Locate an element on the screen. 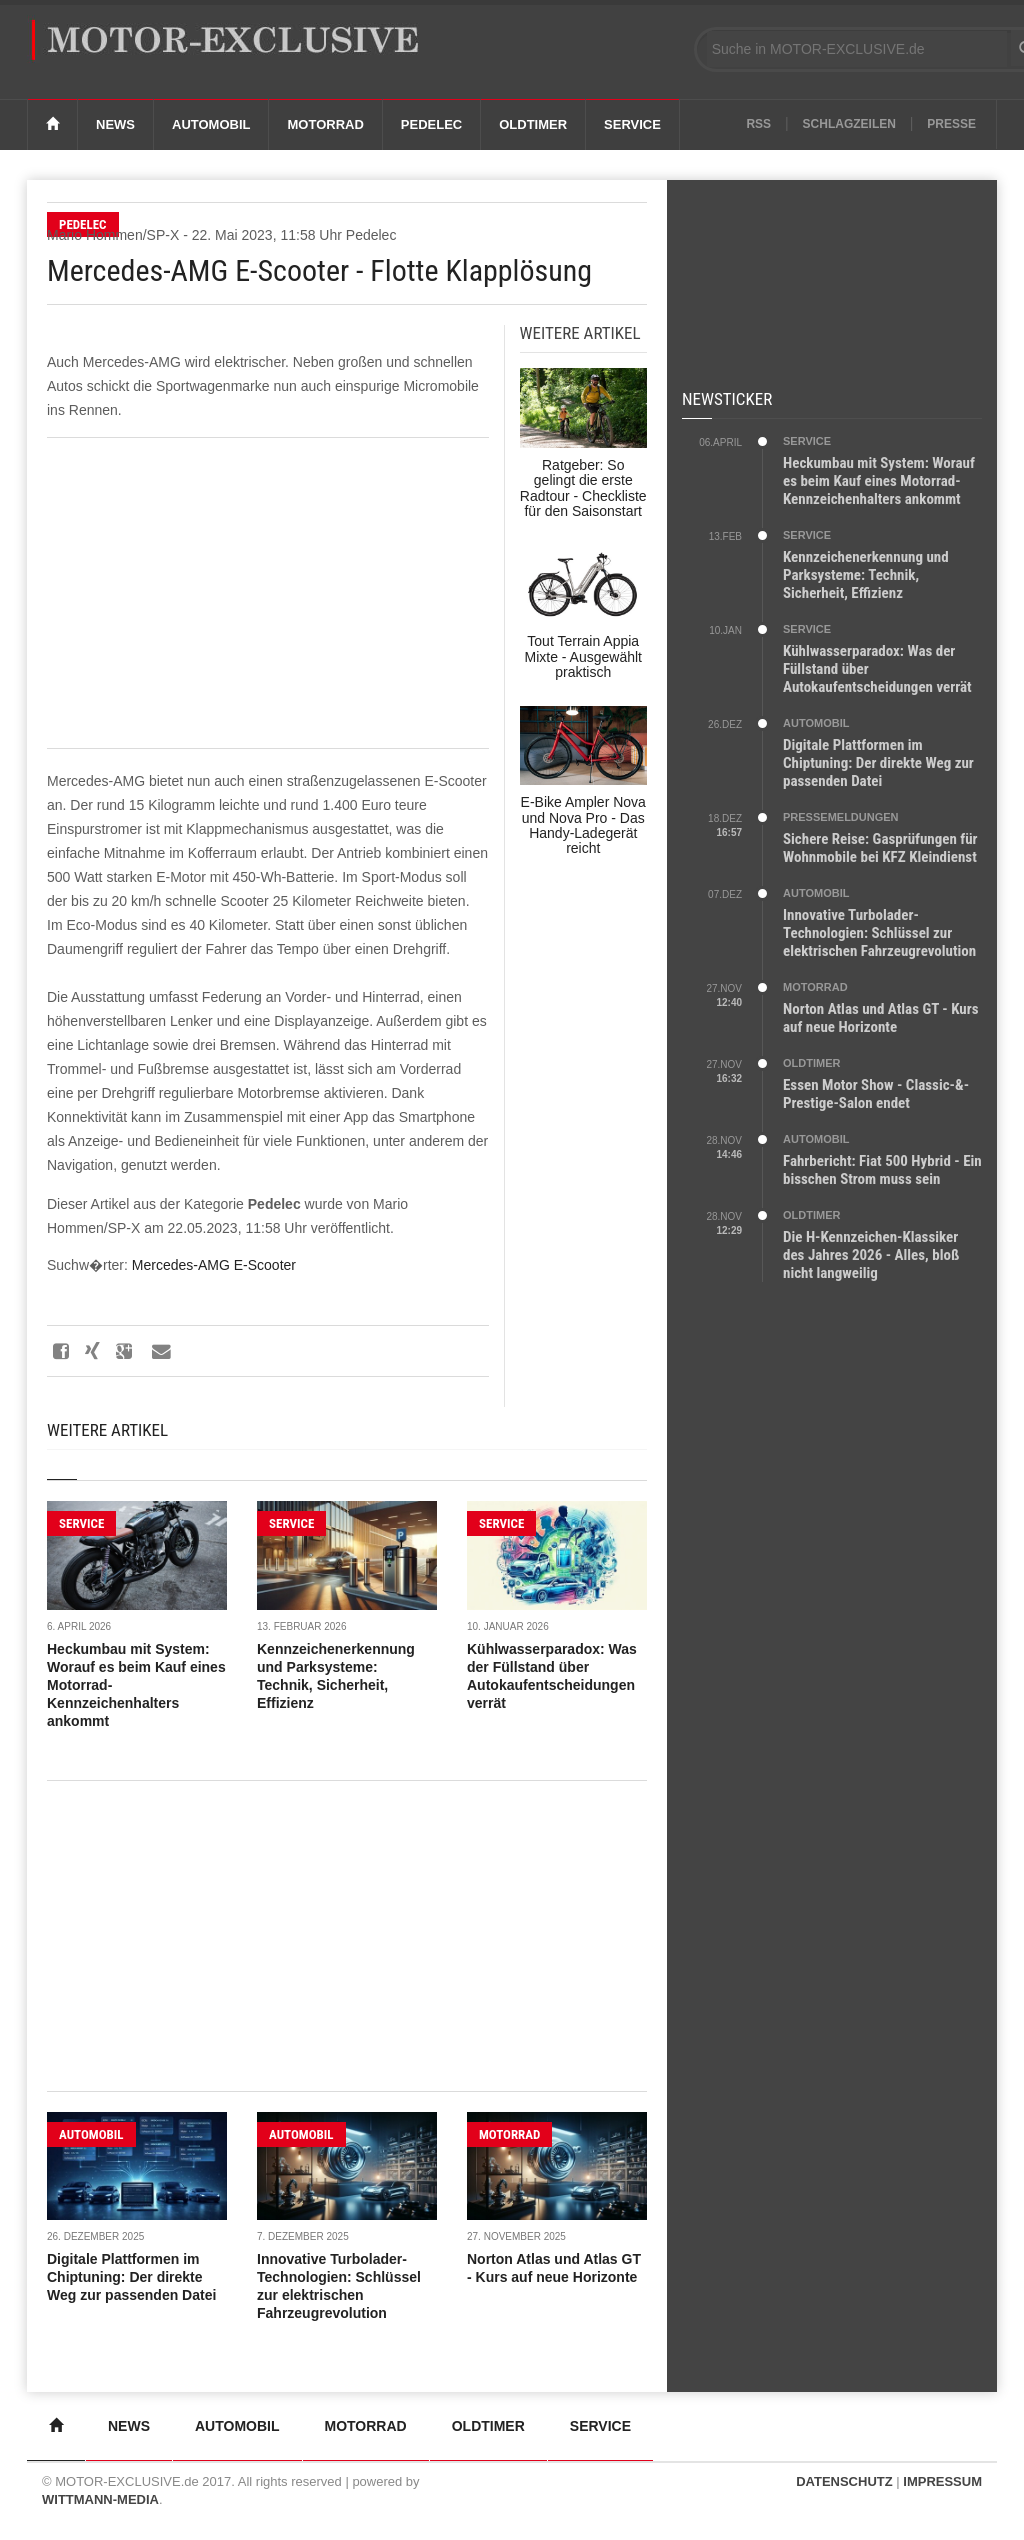  Kennzeichenerkennung und Parksysteme: Technik, Sicherheit, Effizienz is located at coordinates (866, 575).